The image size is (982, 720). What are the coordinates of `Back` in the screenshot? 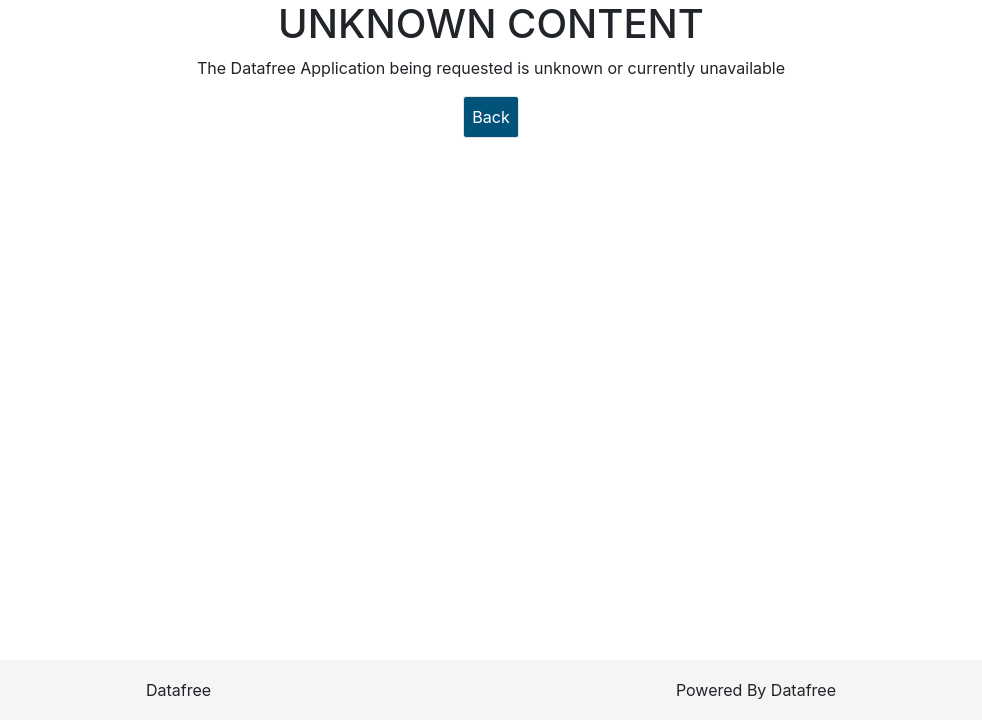 It's located at (490, 117).